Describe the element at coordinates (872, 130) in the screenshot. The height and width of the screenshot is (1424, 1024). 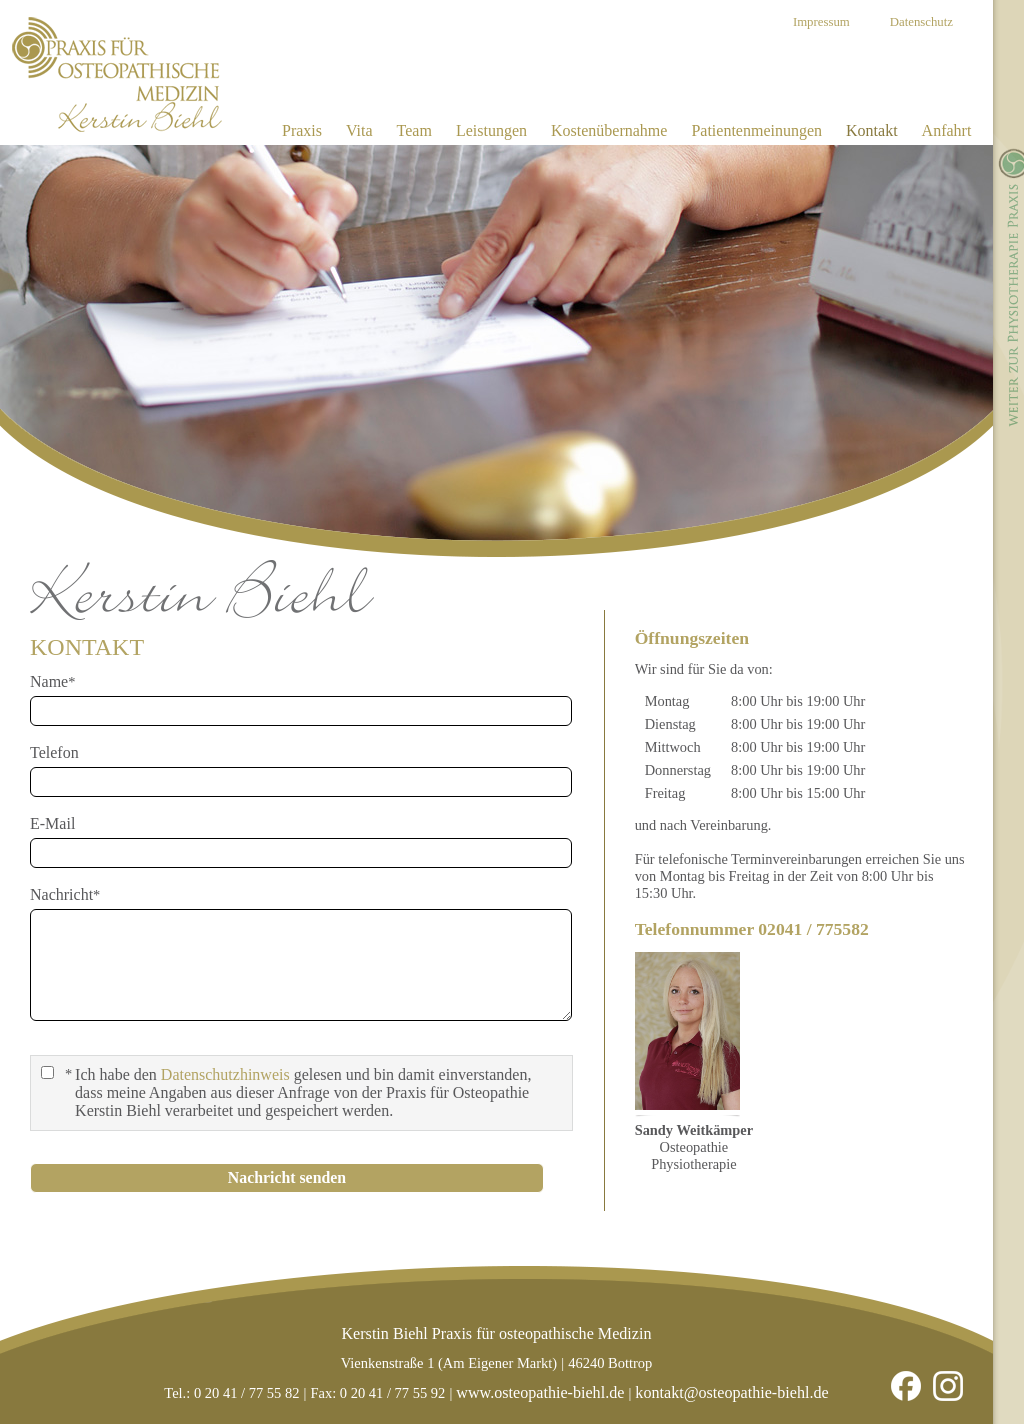
I see `Kontakt [menuitem]` at that location.